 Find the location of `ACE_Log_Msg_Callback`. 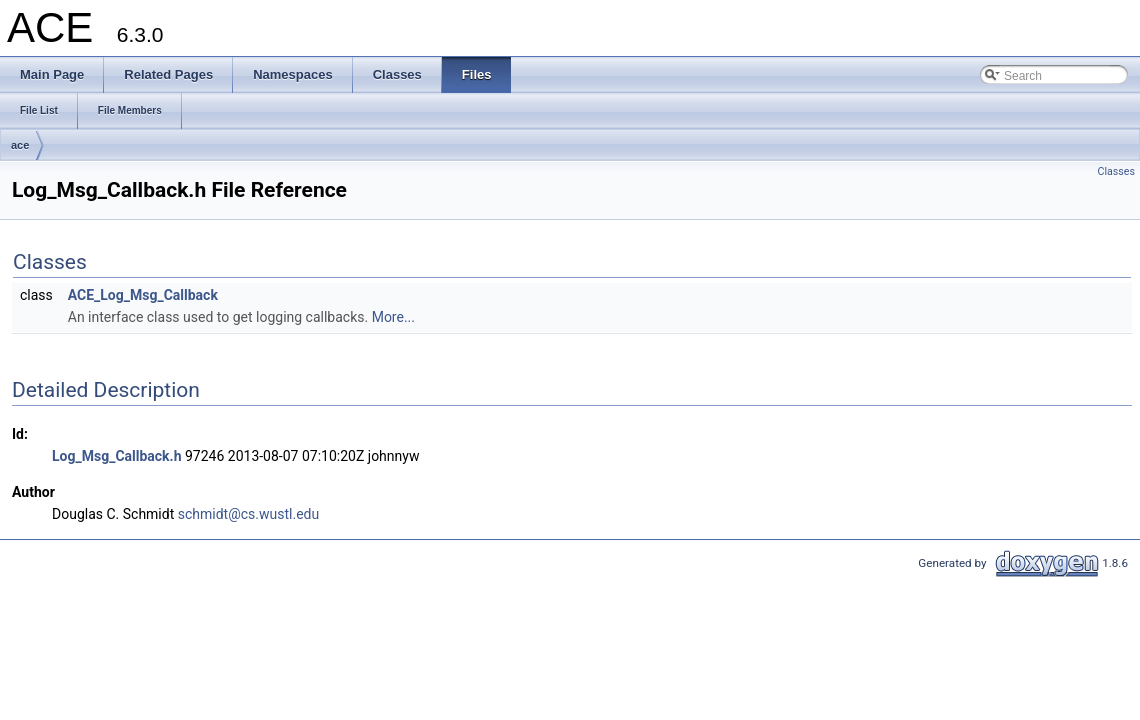

ACE_Log_Msg_Callback is located at coordinates (143, 295).